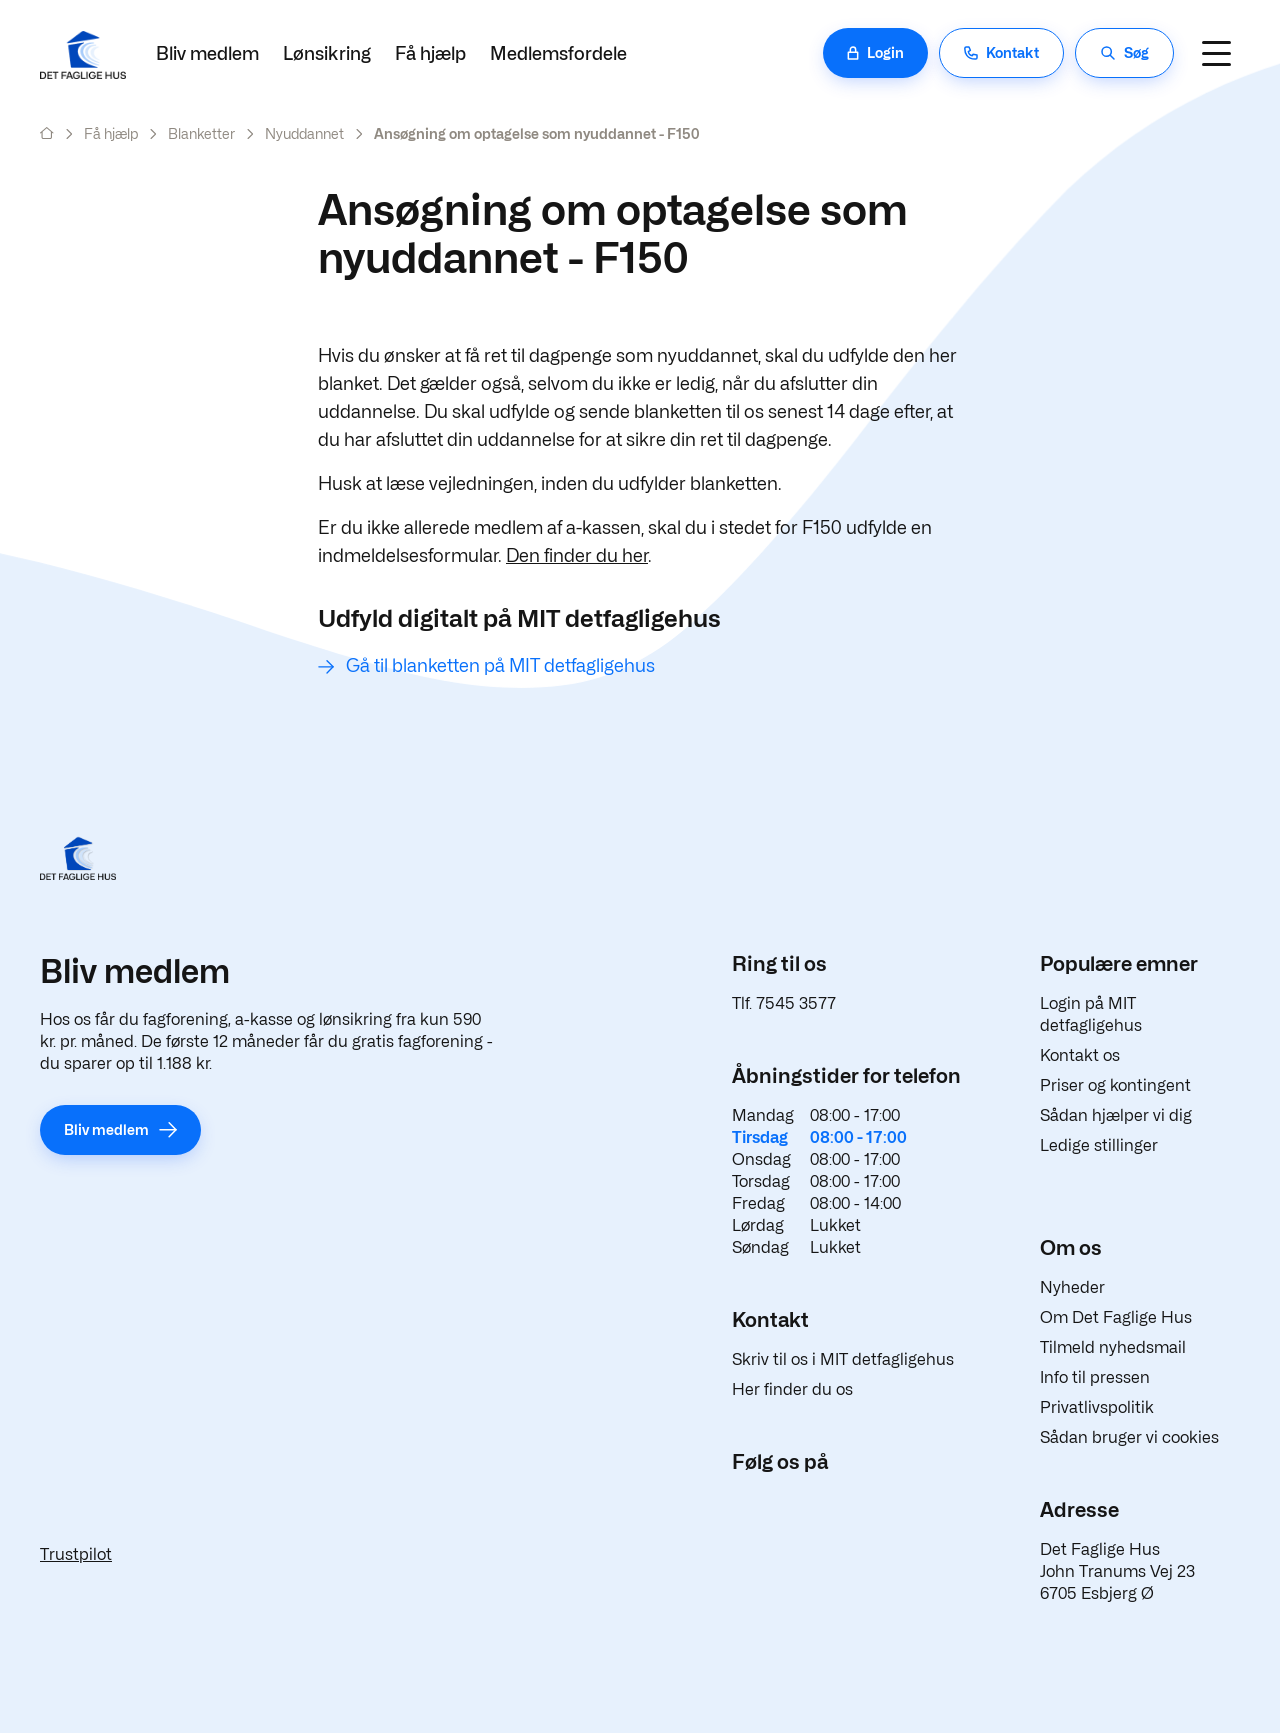 The image size is (1280, 1733). Describe the element at coordinates (76, 1554) in the screenshot. I see `Trustpilot` at that location.